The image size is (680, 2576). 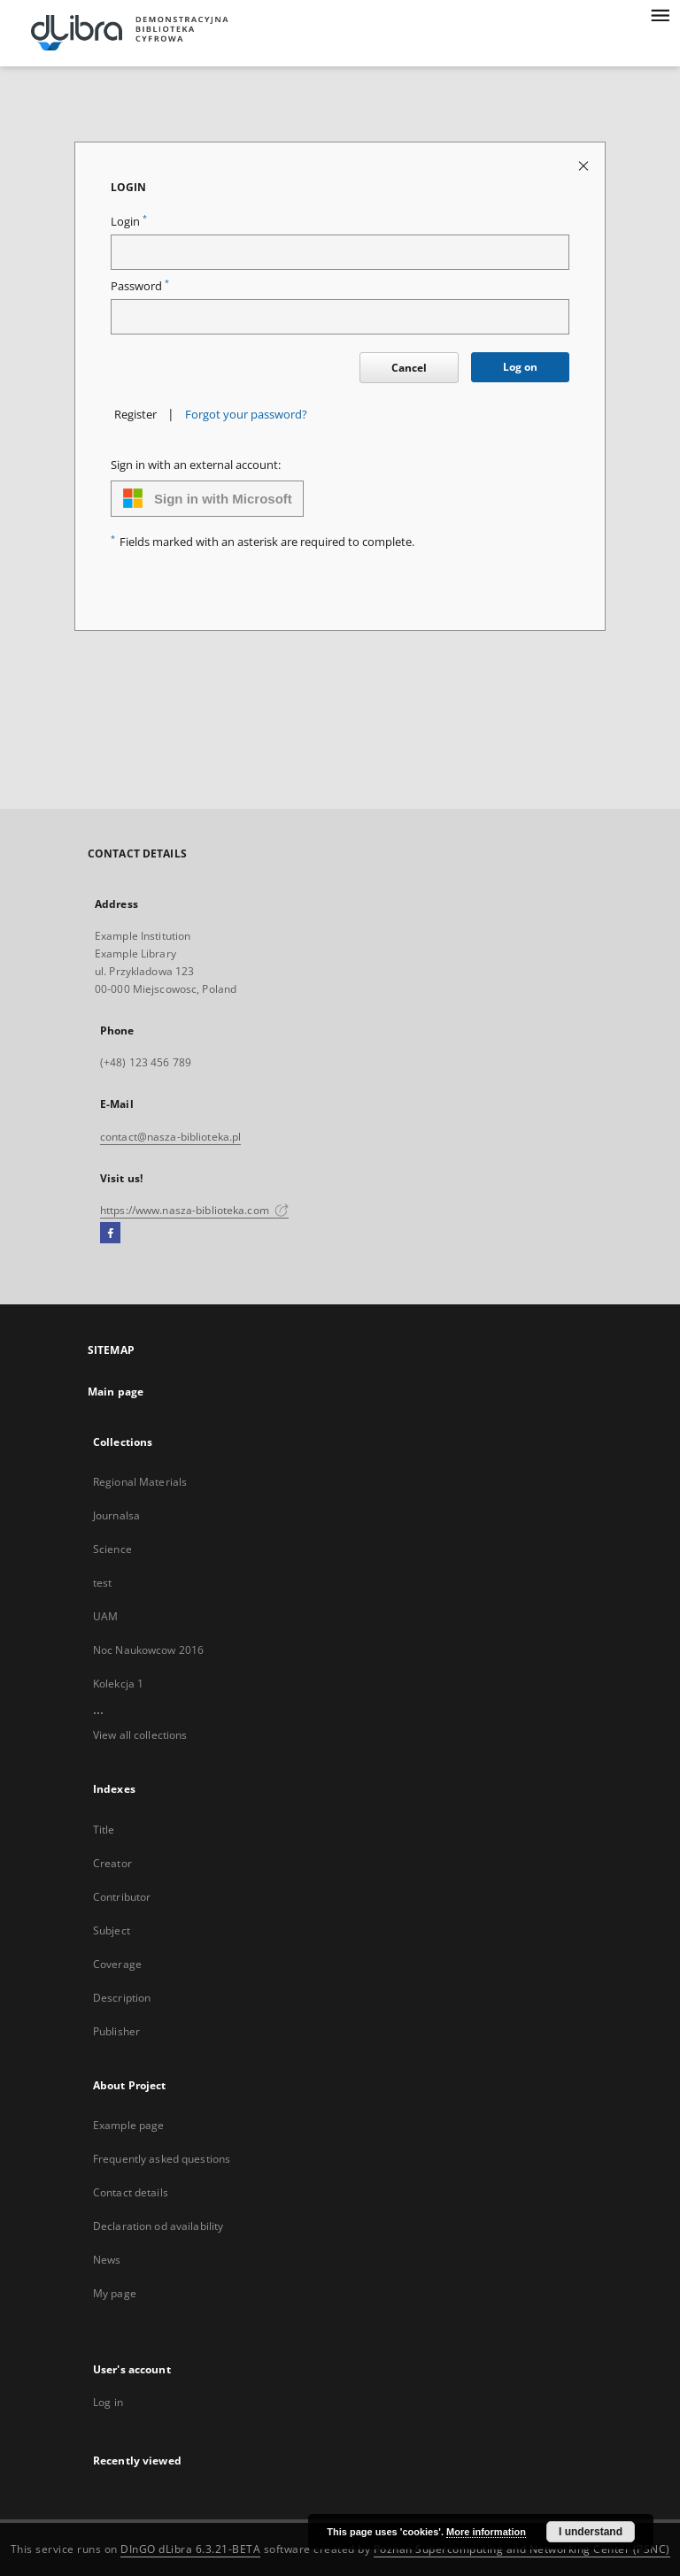 I want to click on Journalsa, so click(x=116, y=1515).